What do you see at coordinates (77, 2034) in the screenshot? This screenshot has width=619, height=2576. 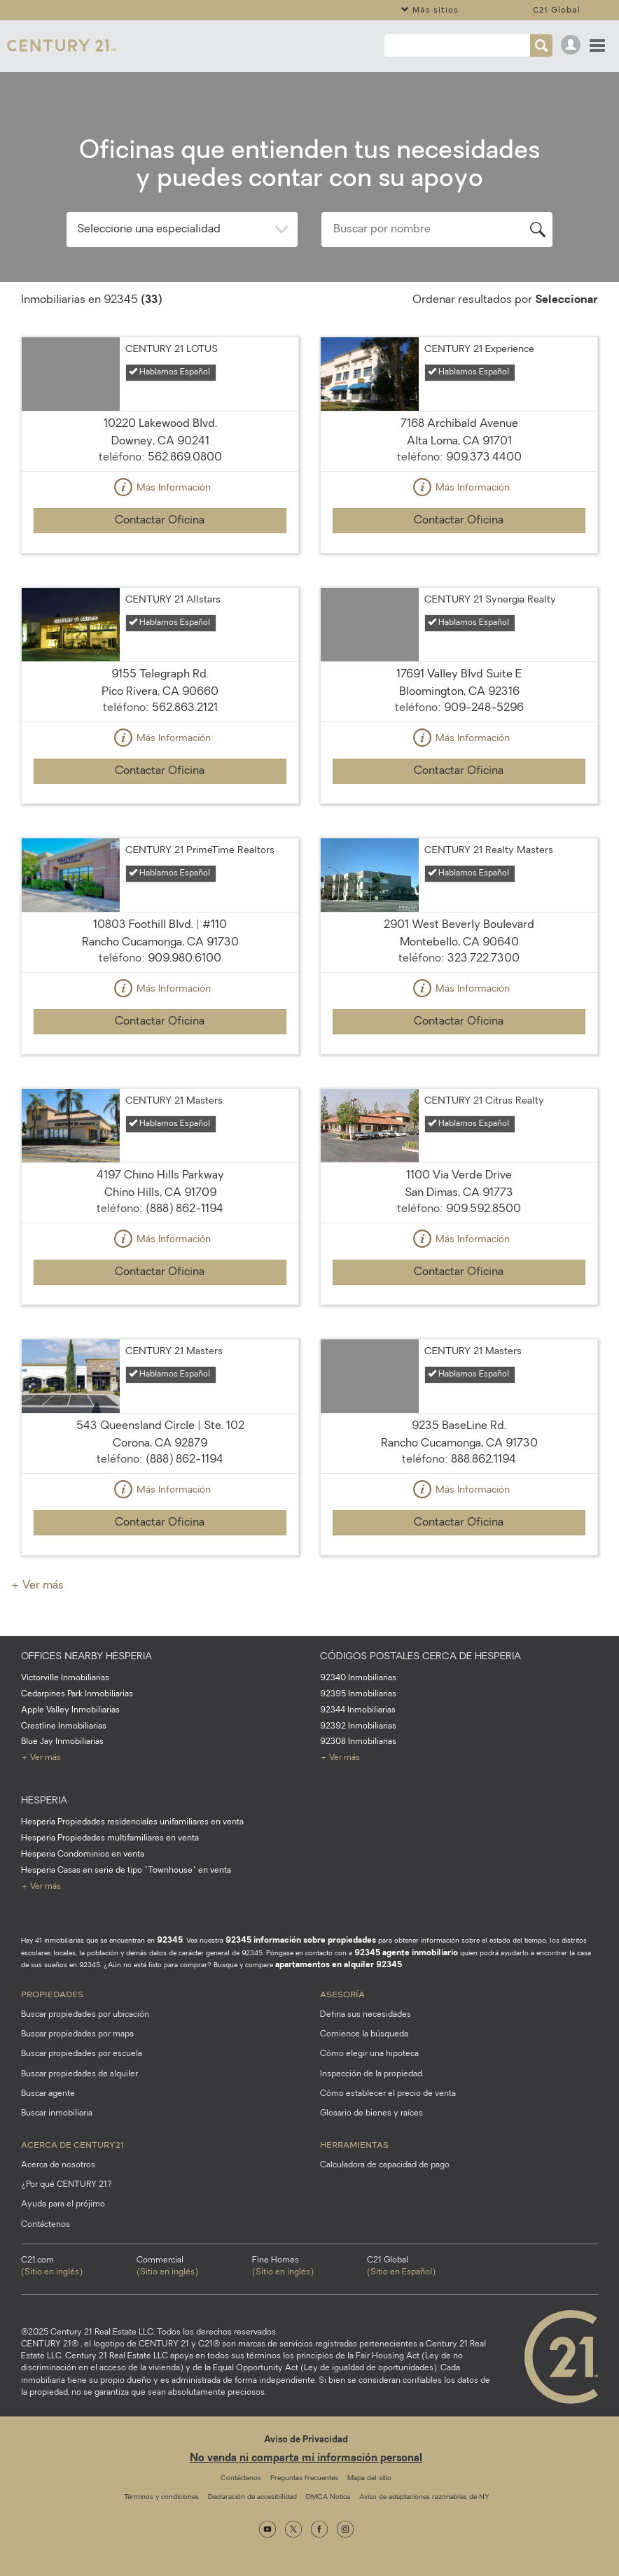 I see `Buscar propiedades por mapa` at bounding box center [77, 2034].